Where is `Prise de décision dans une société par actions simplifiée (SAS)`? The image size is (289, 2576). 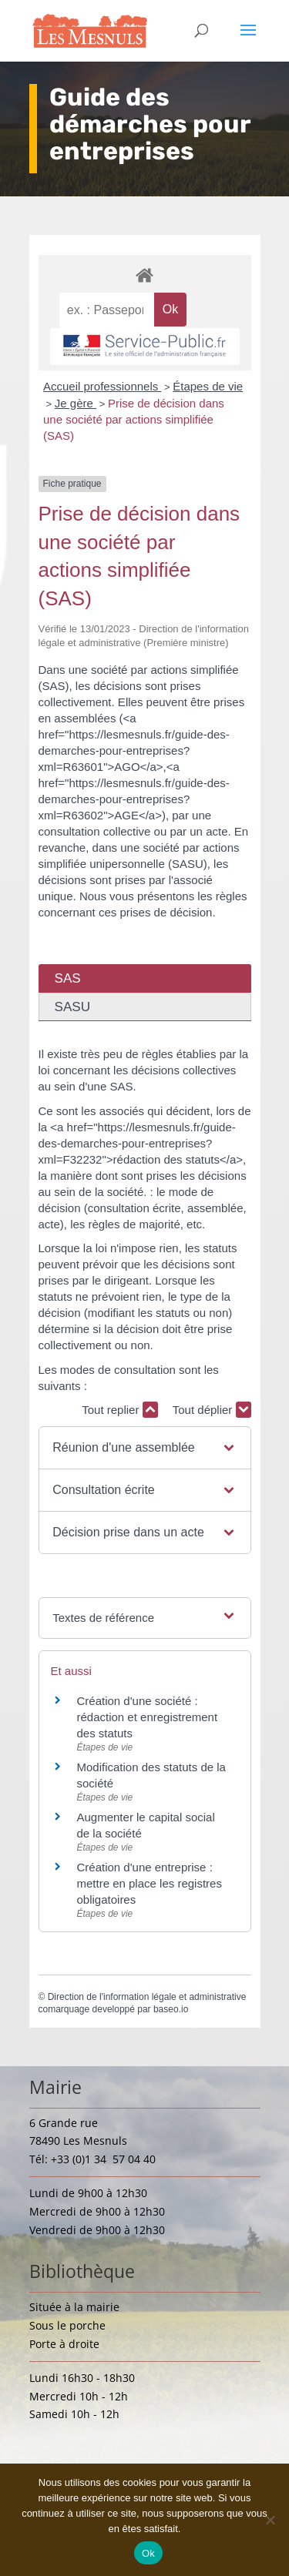 Prise de décision dans une société par actions simplifiée (SAS) is located at coordinates (133, 419).